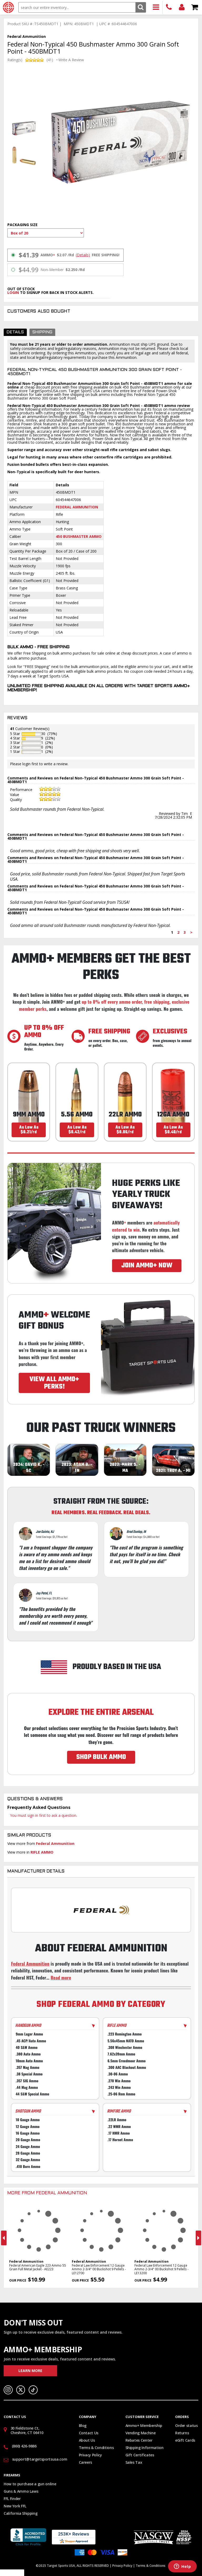 The image size is (202, 2576). I want to click on About Us, so click(87, 2440).